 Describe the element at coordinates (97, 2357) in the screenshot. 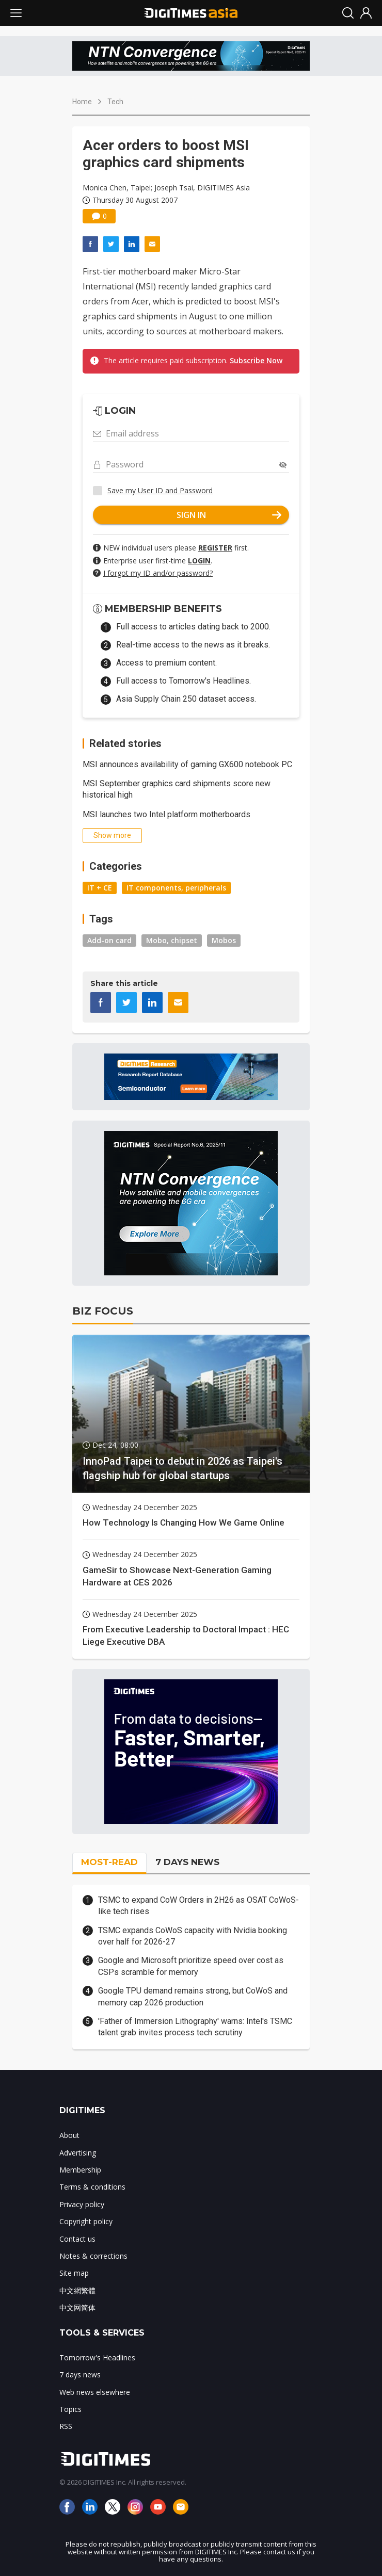

I see `Tomorrow's Headlines` at that location.